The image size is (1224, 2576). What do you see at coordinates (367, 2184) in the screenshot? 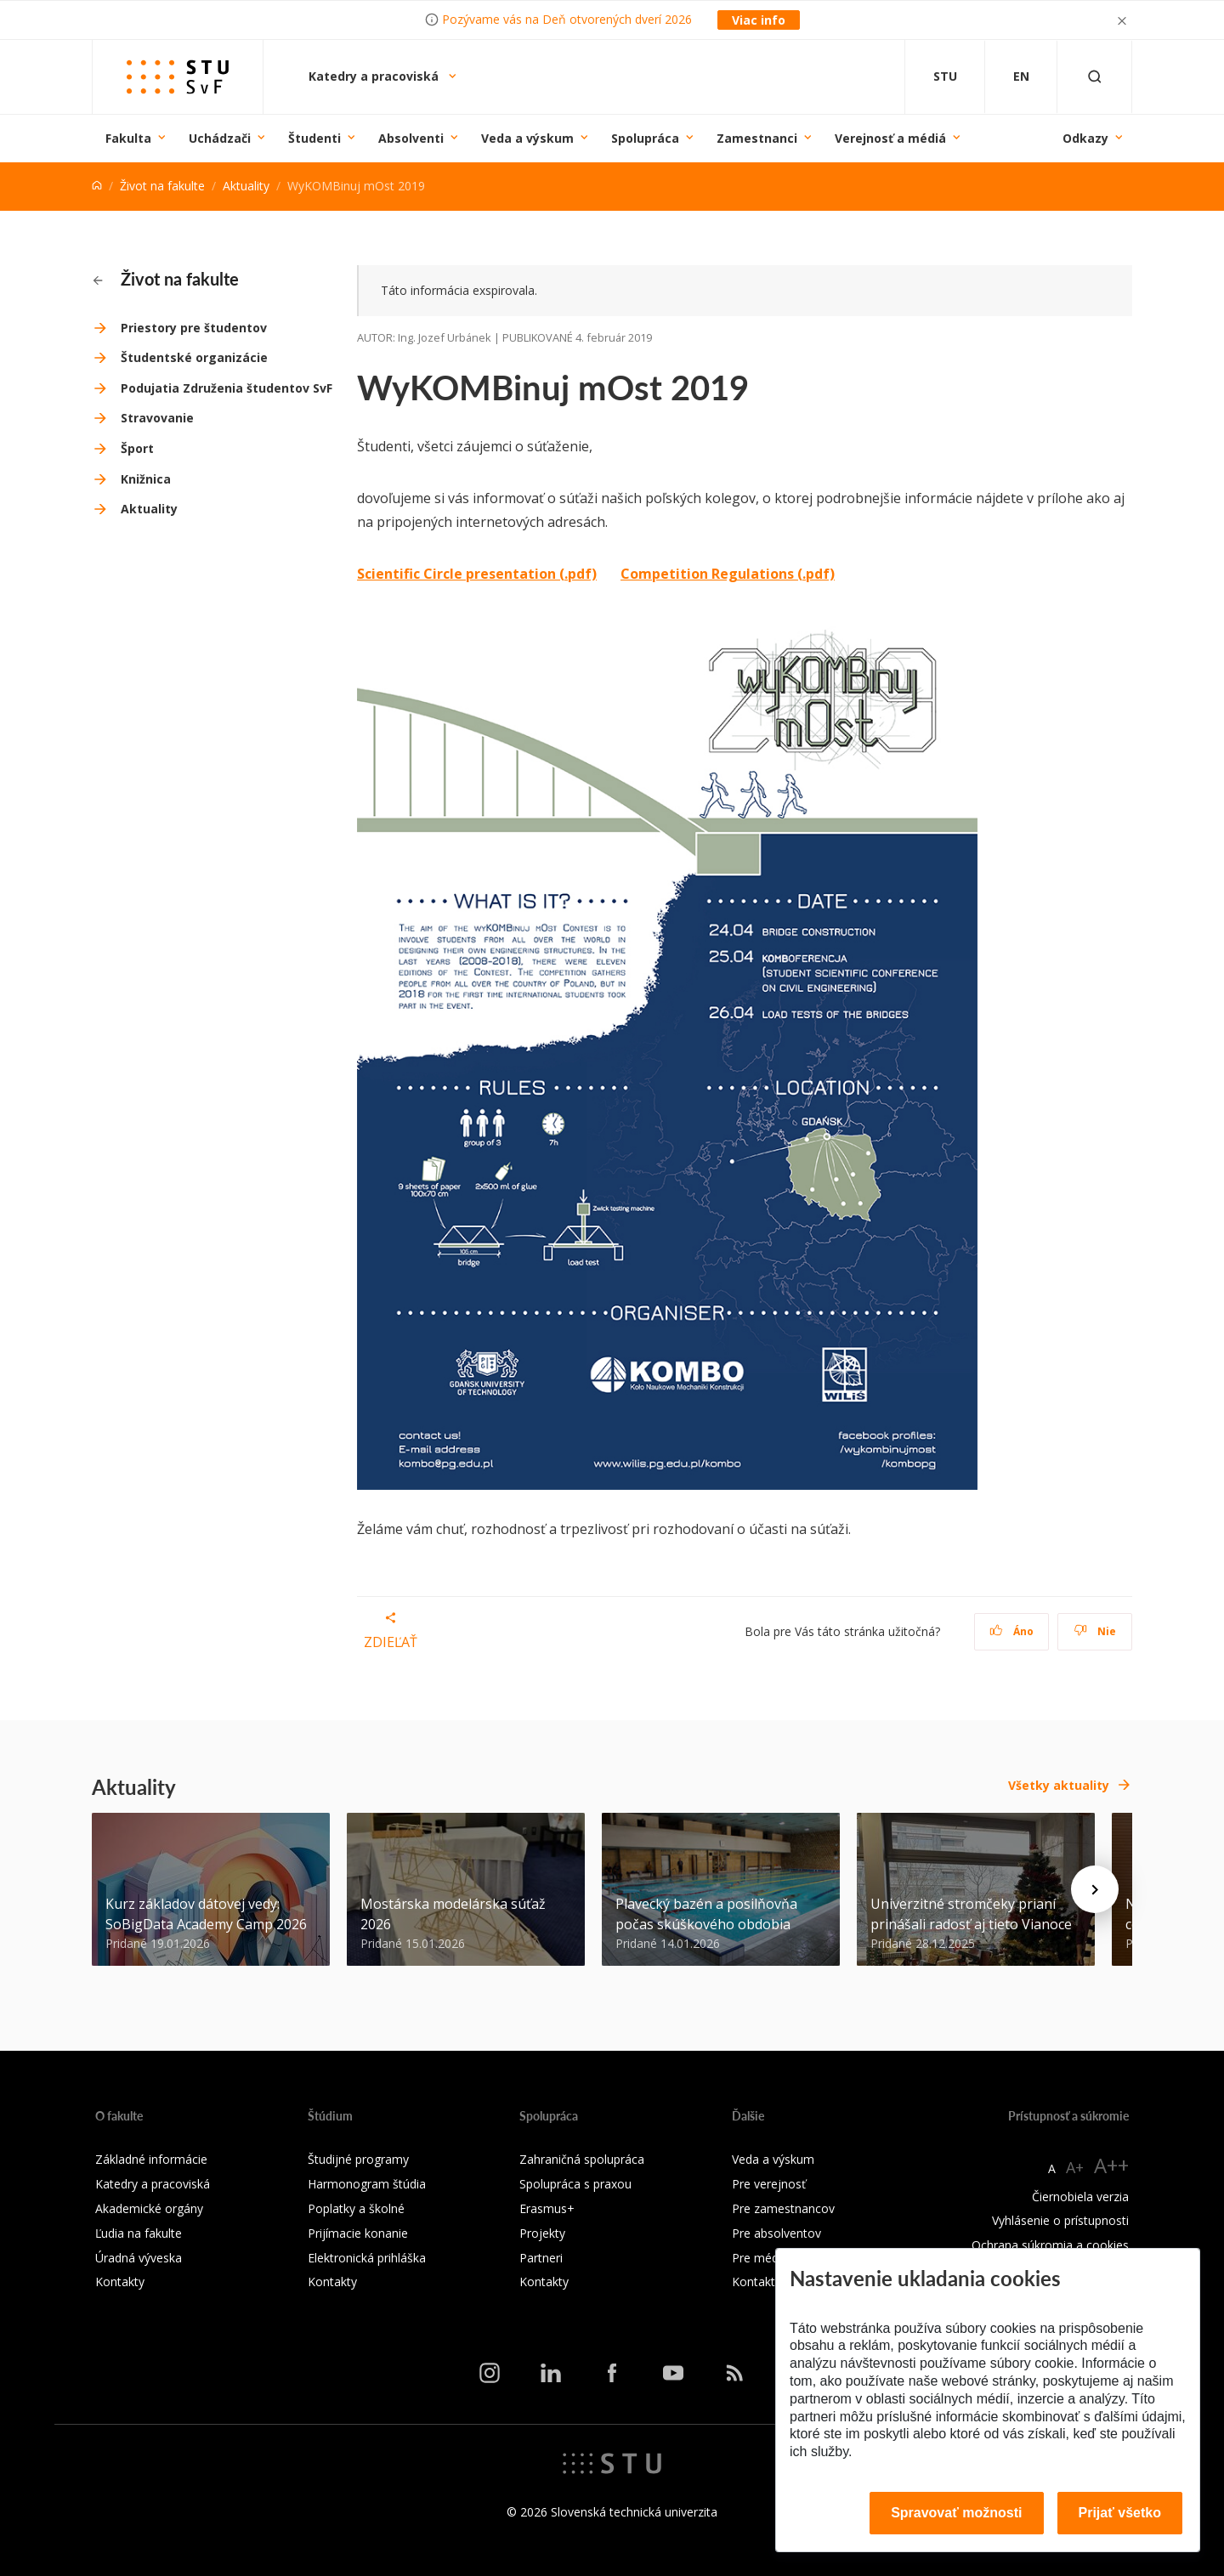
I see `Harmonogram štúdia` at bounding box center [367, 2184].